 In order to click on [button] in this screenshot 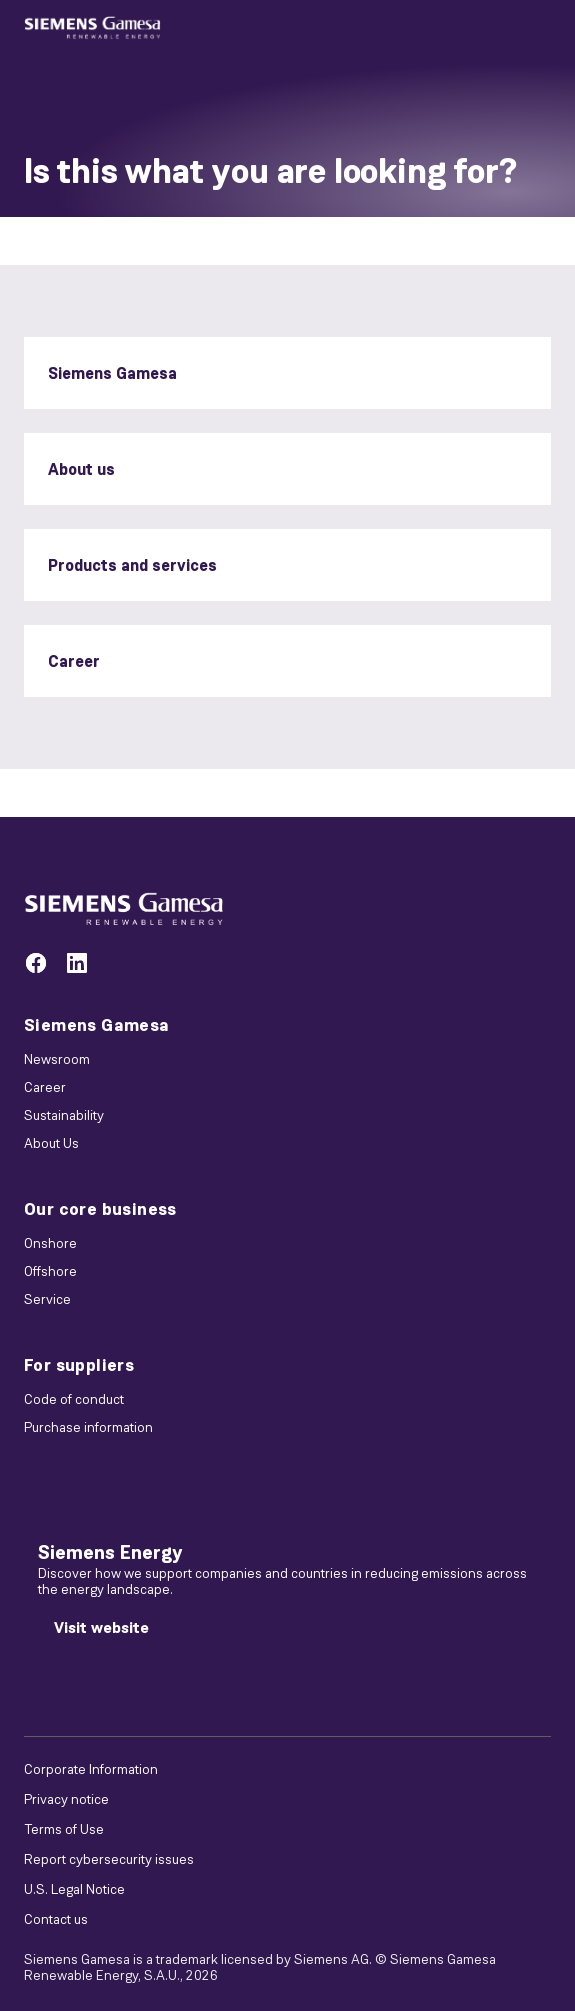, I will do `click(92, 28)`.